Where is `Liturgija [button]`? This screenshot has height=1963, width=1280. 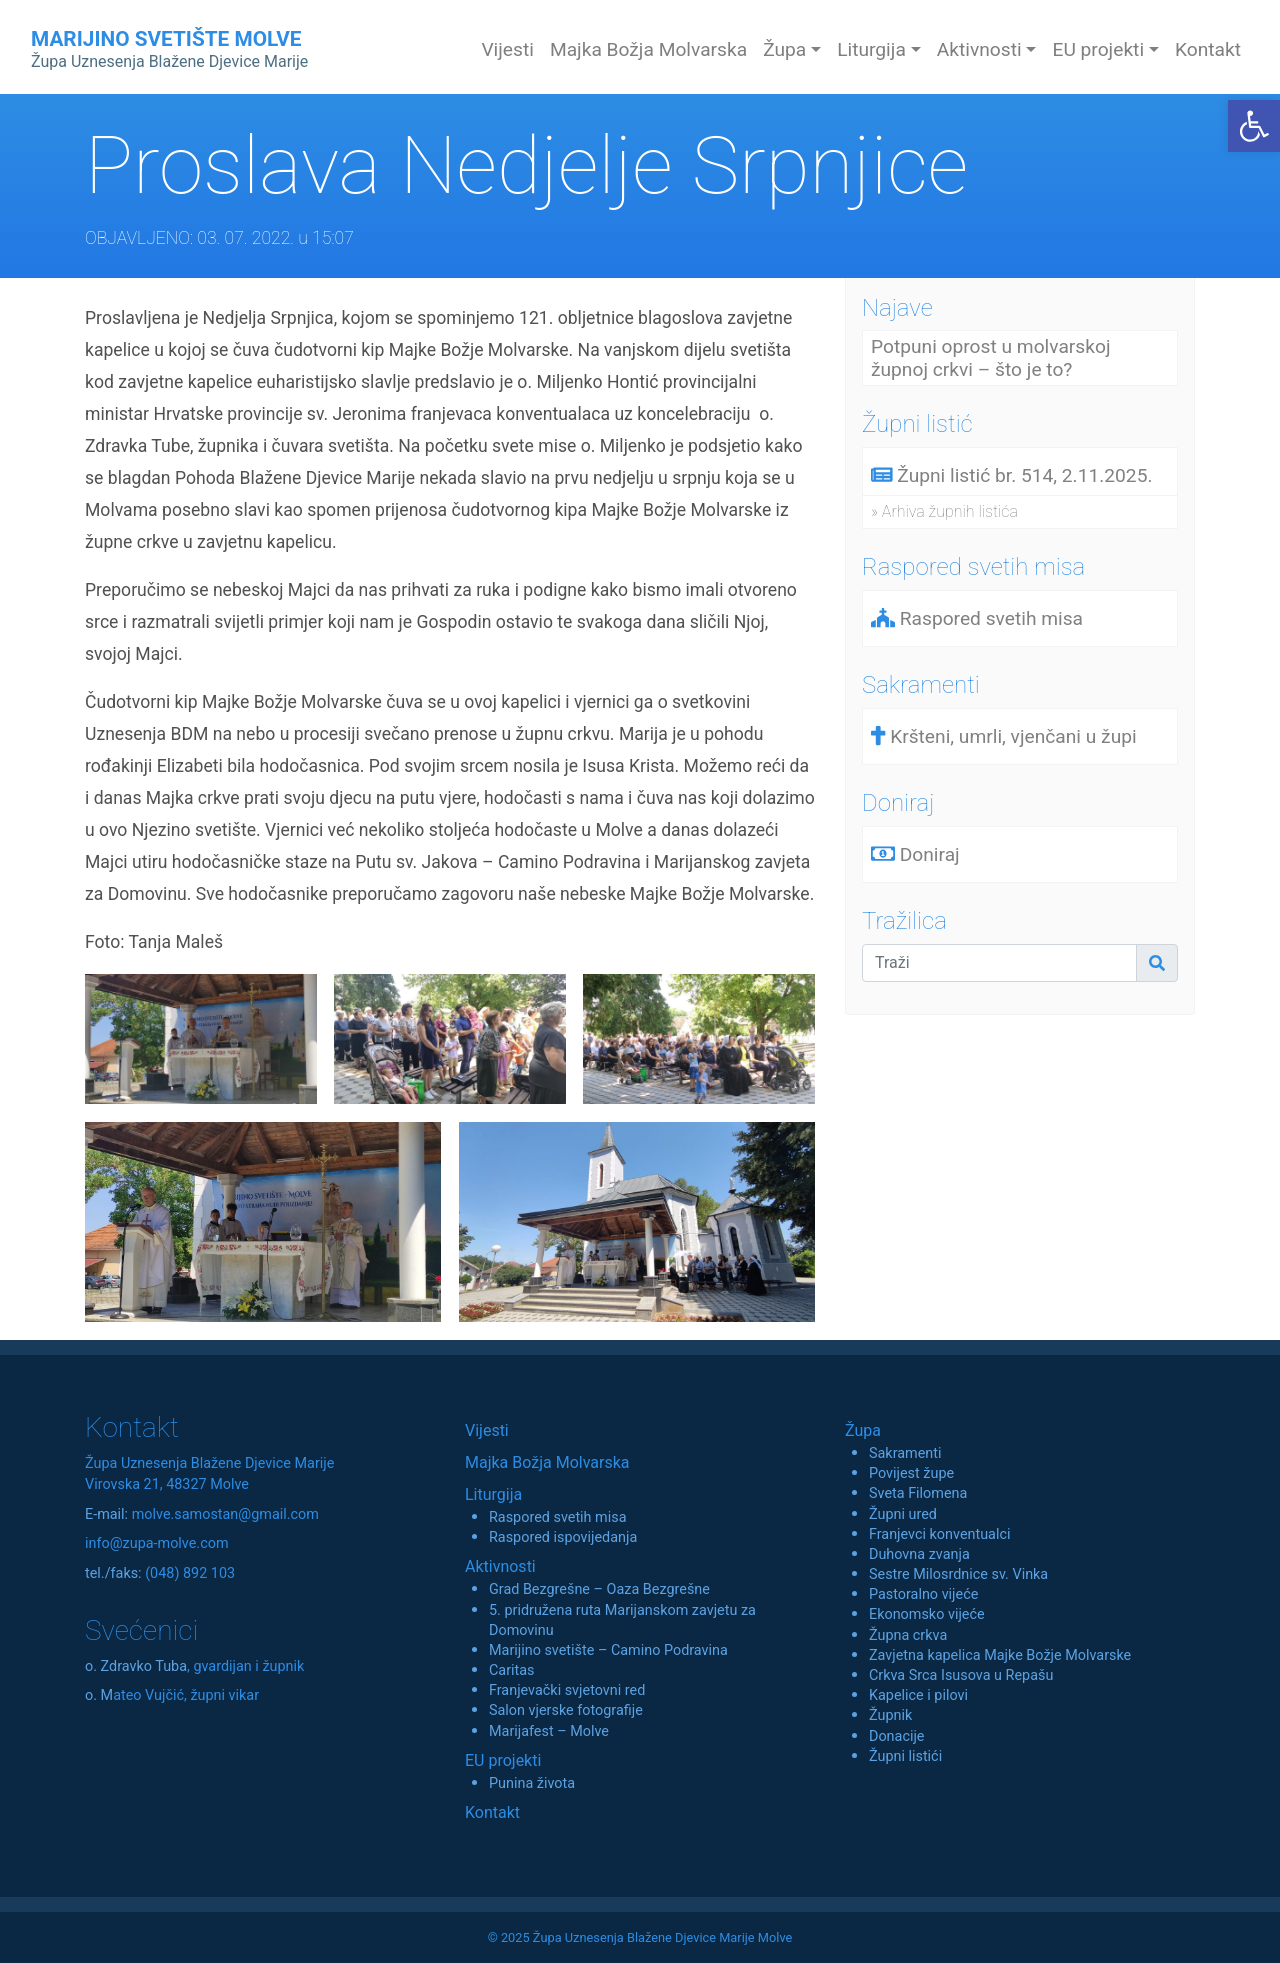
Liturgija [button] is located at coordinates (871, 49).